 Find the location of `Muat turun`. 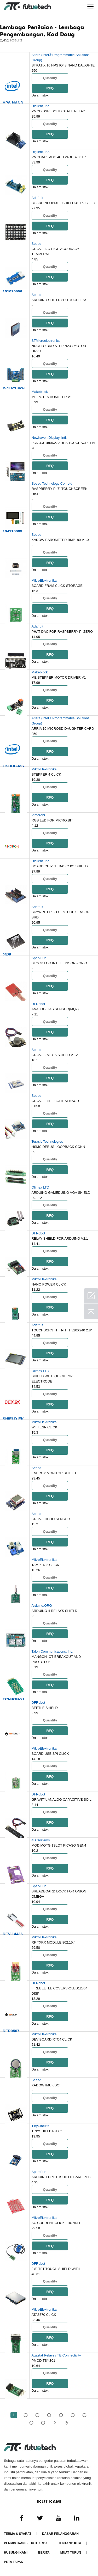

Muat turun is located at coordinates (70, 2552).